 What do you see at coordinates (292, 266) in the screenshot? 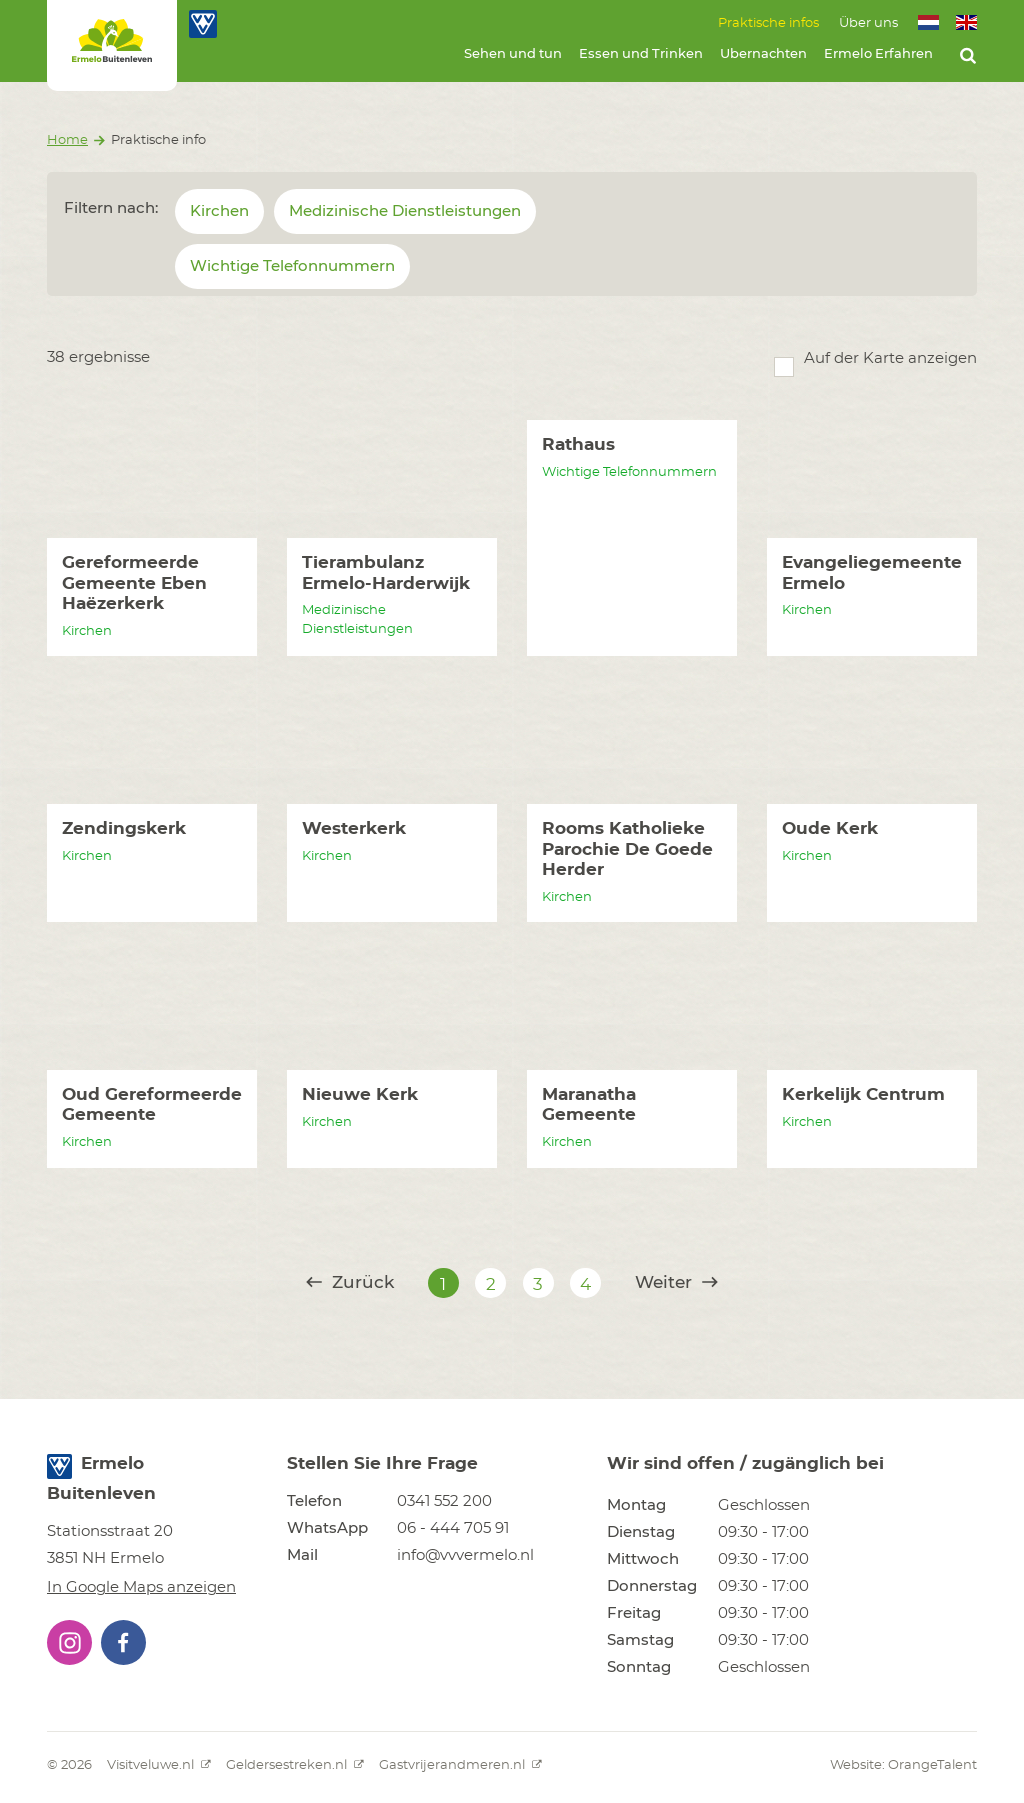
I see `Wichtige Telefonnummern` at bounding box center [292, 266].